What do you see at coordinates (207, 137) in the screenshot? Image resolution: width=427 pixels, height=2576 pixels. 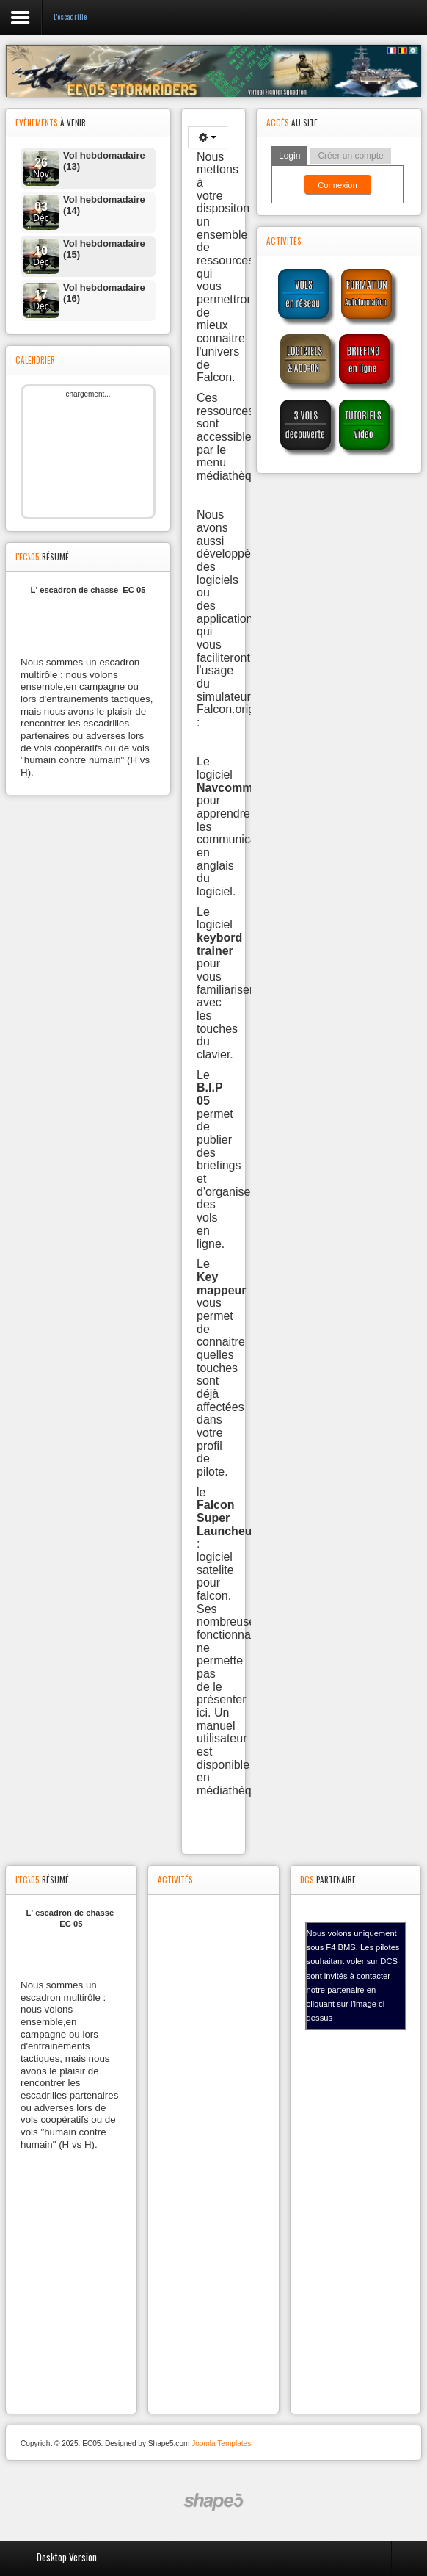 I see `[Outils utilisateur]` at bounding box center [207, 137].